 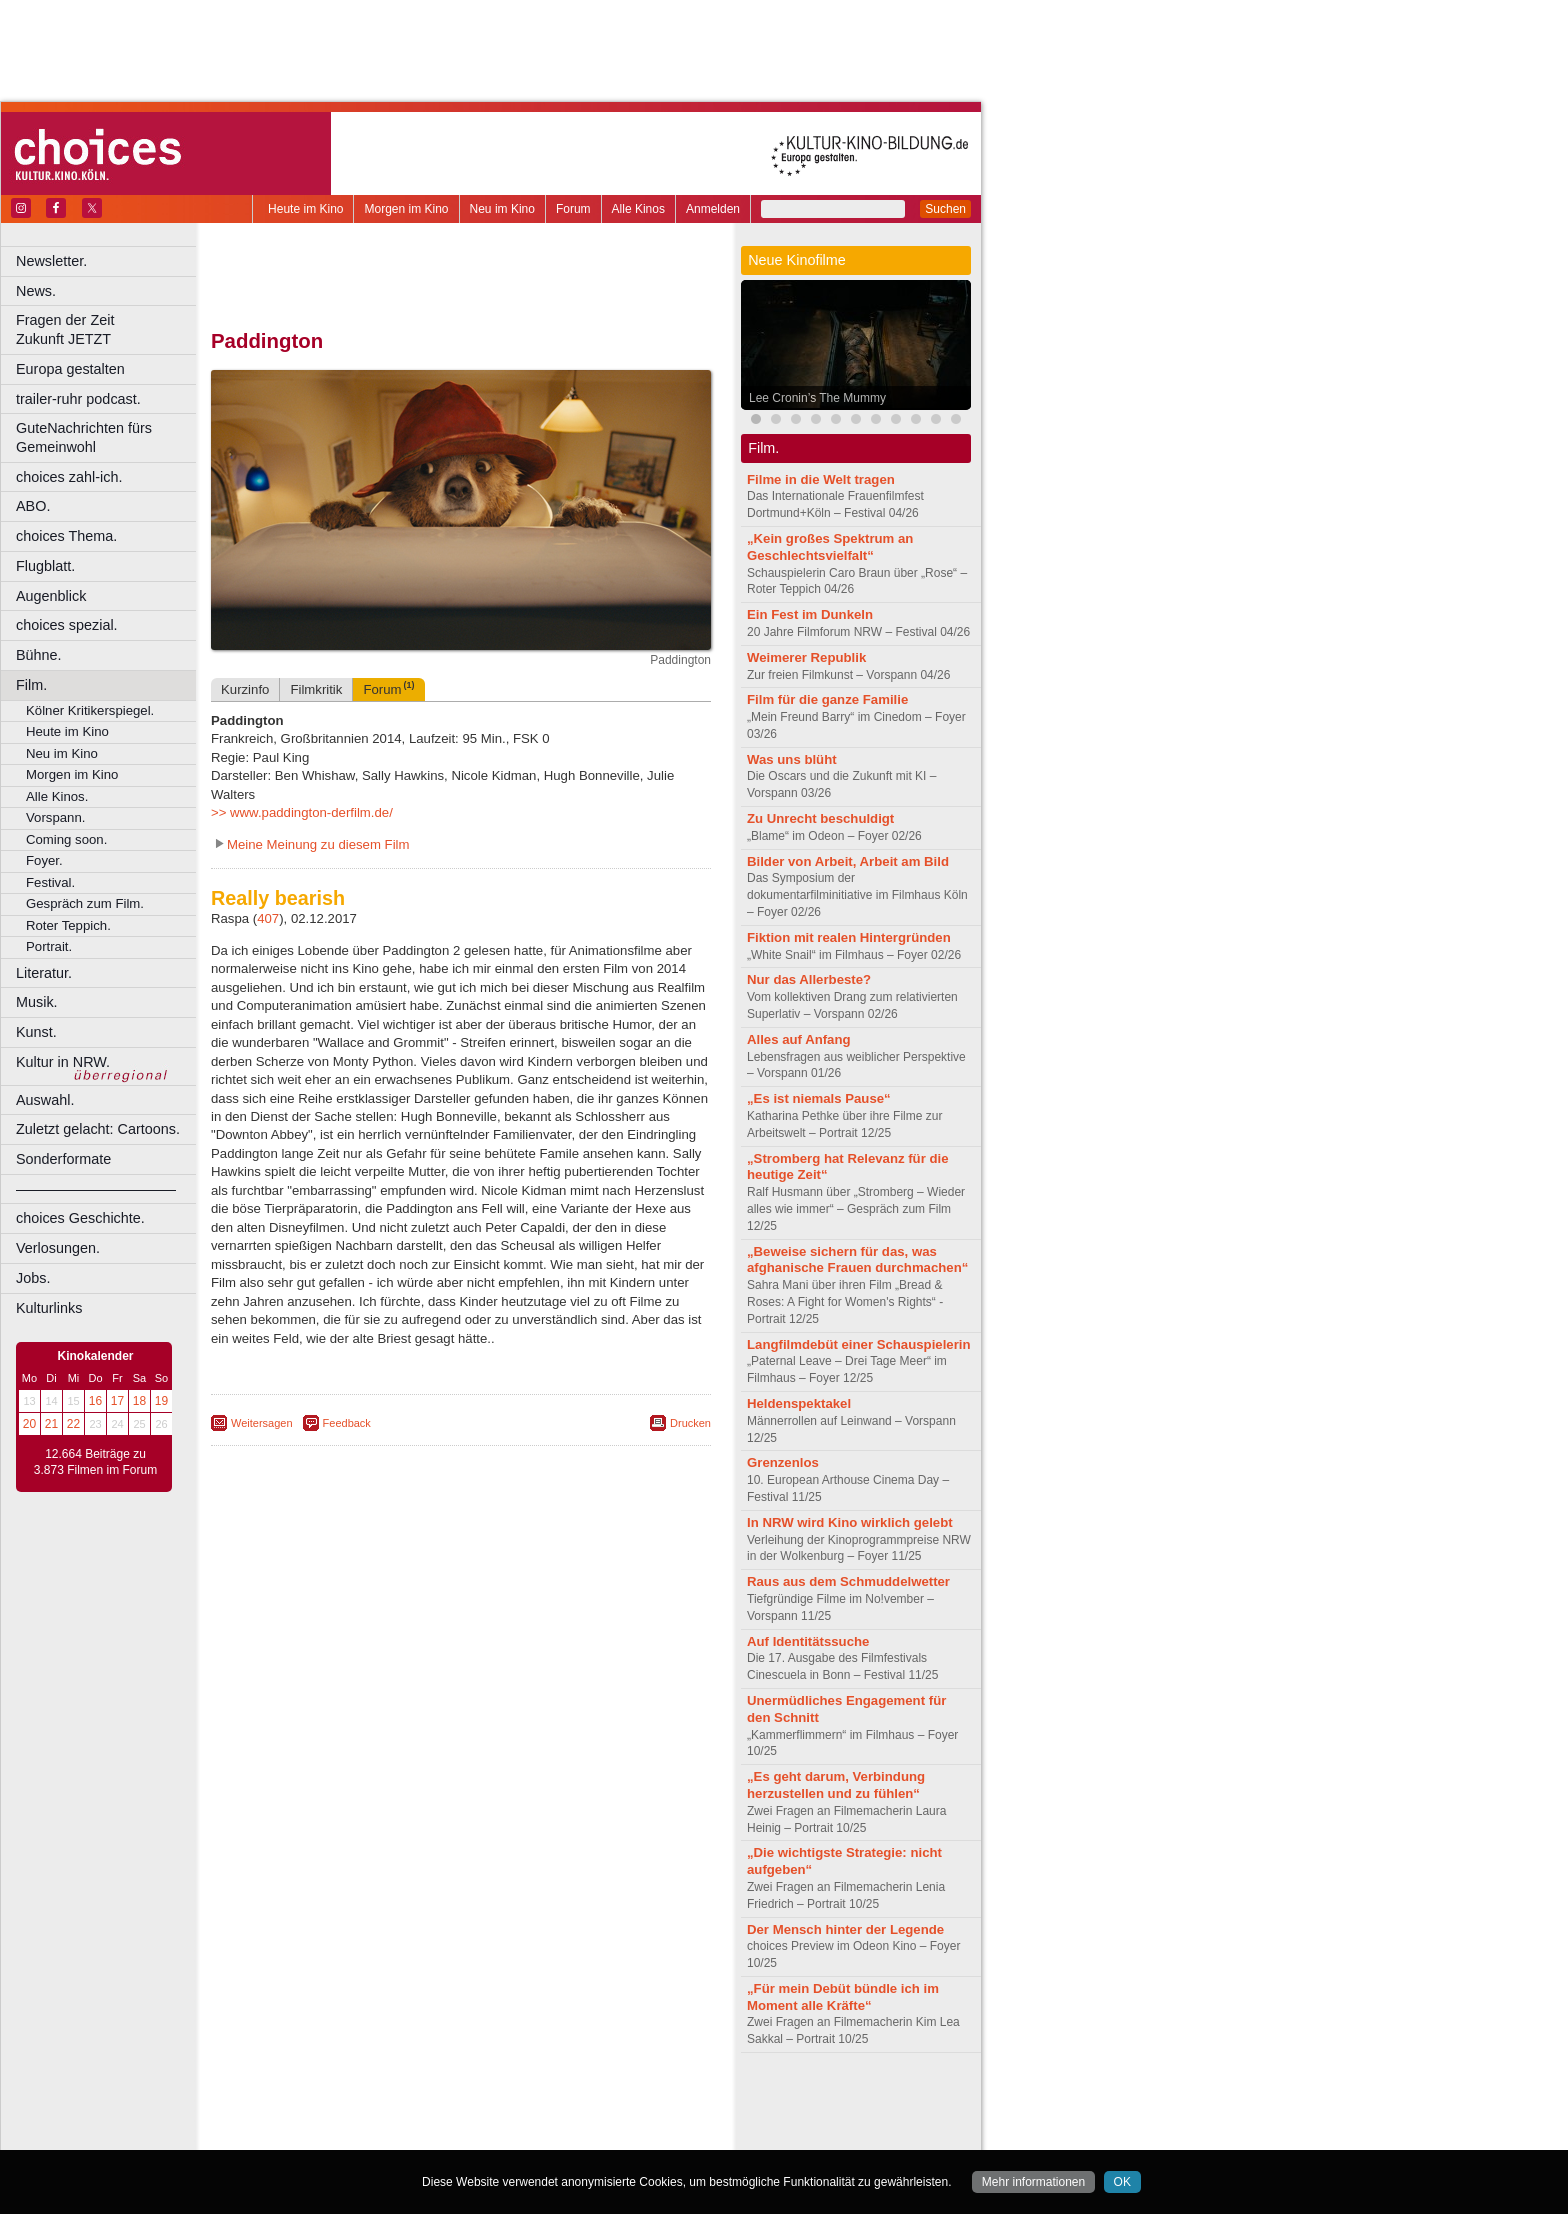 I want to click on Jobs., so click(x=33, y=1278).